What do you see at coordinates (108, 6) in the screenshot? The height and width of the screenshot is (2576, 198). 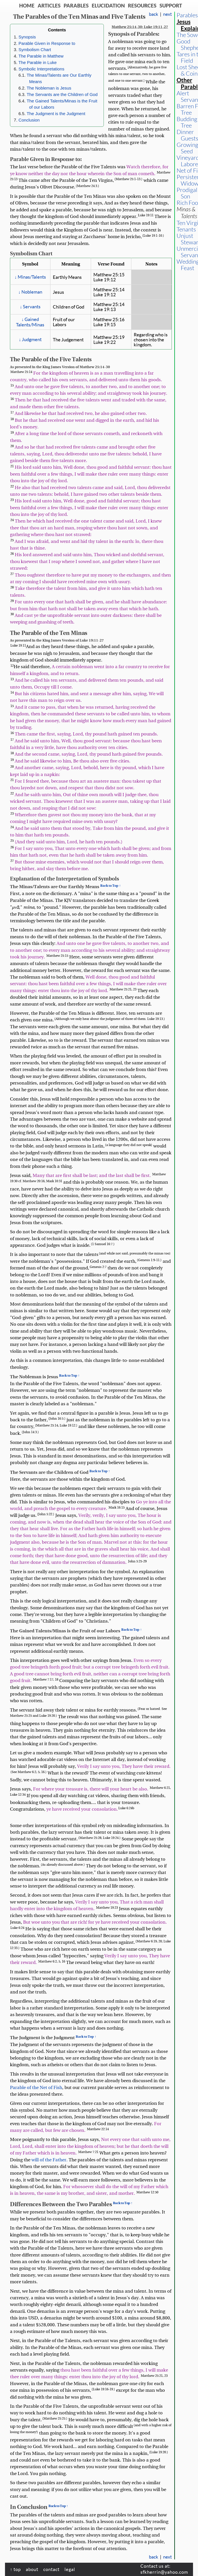 I see `ELUCIDATION` at bounding box center [108, 6].